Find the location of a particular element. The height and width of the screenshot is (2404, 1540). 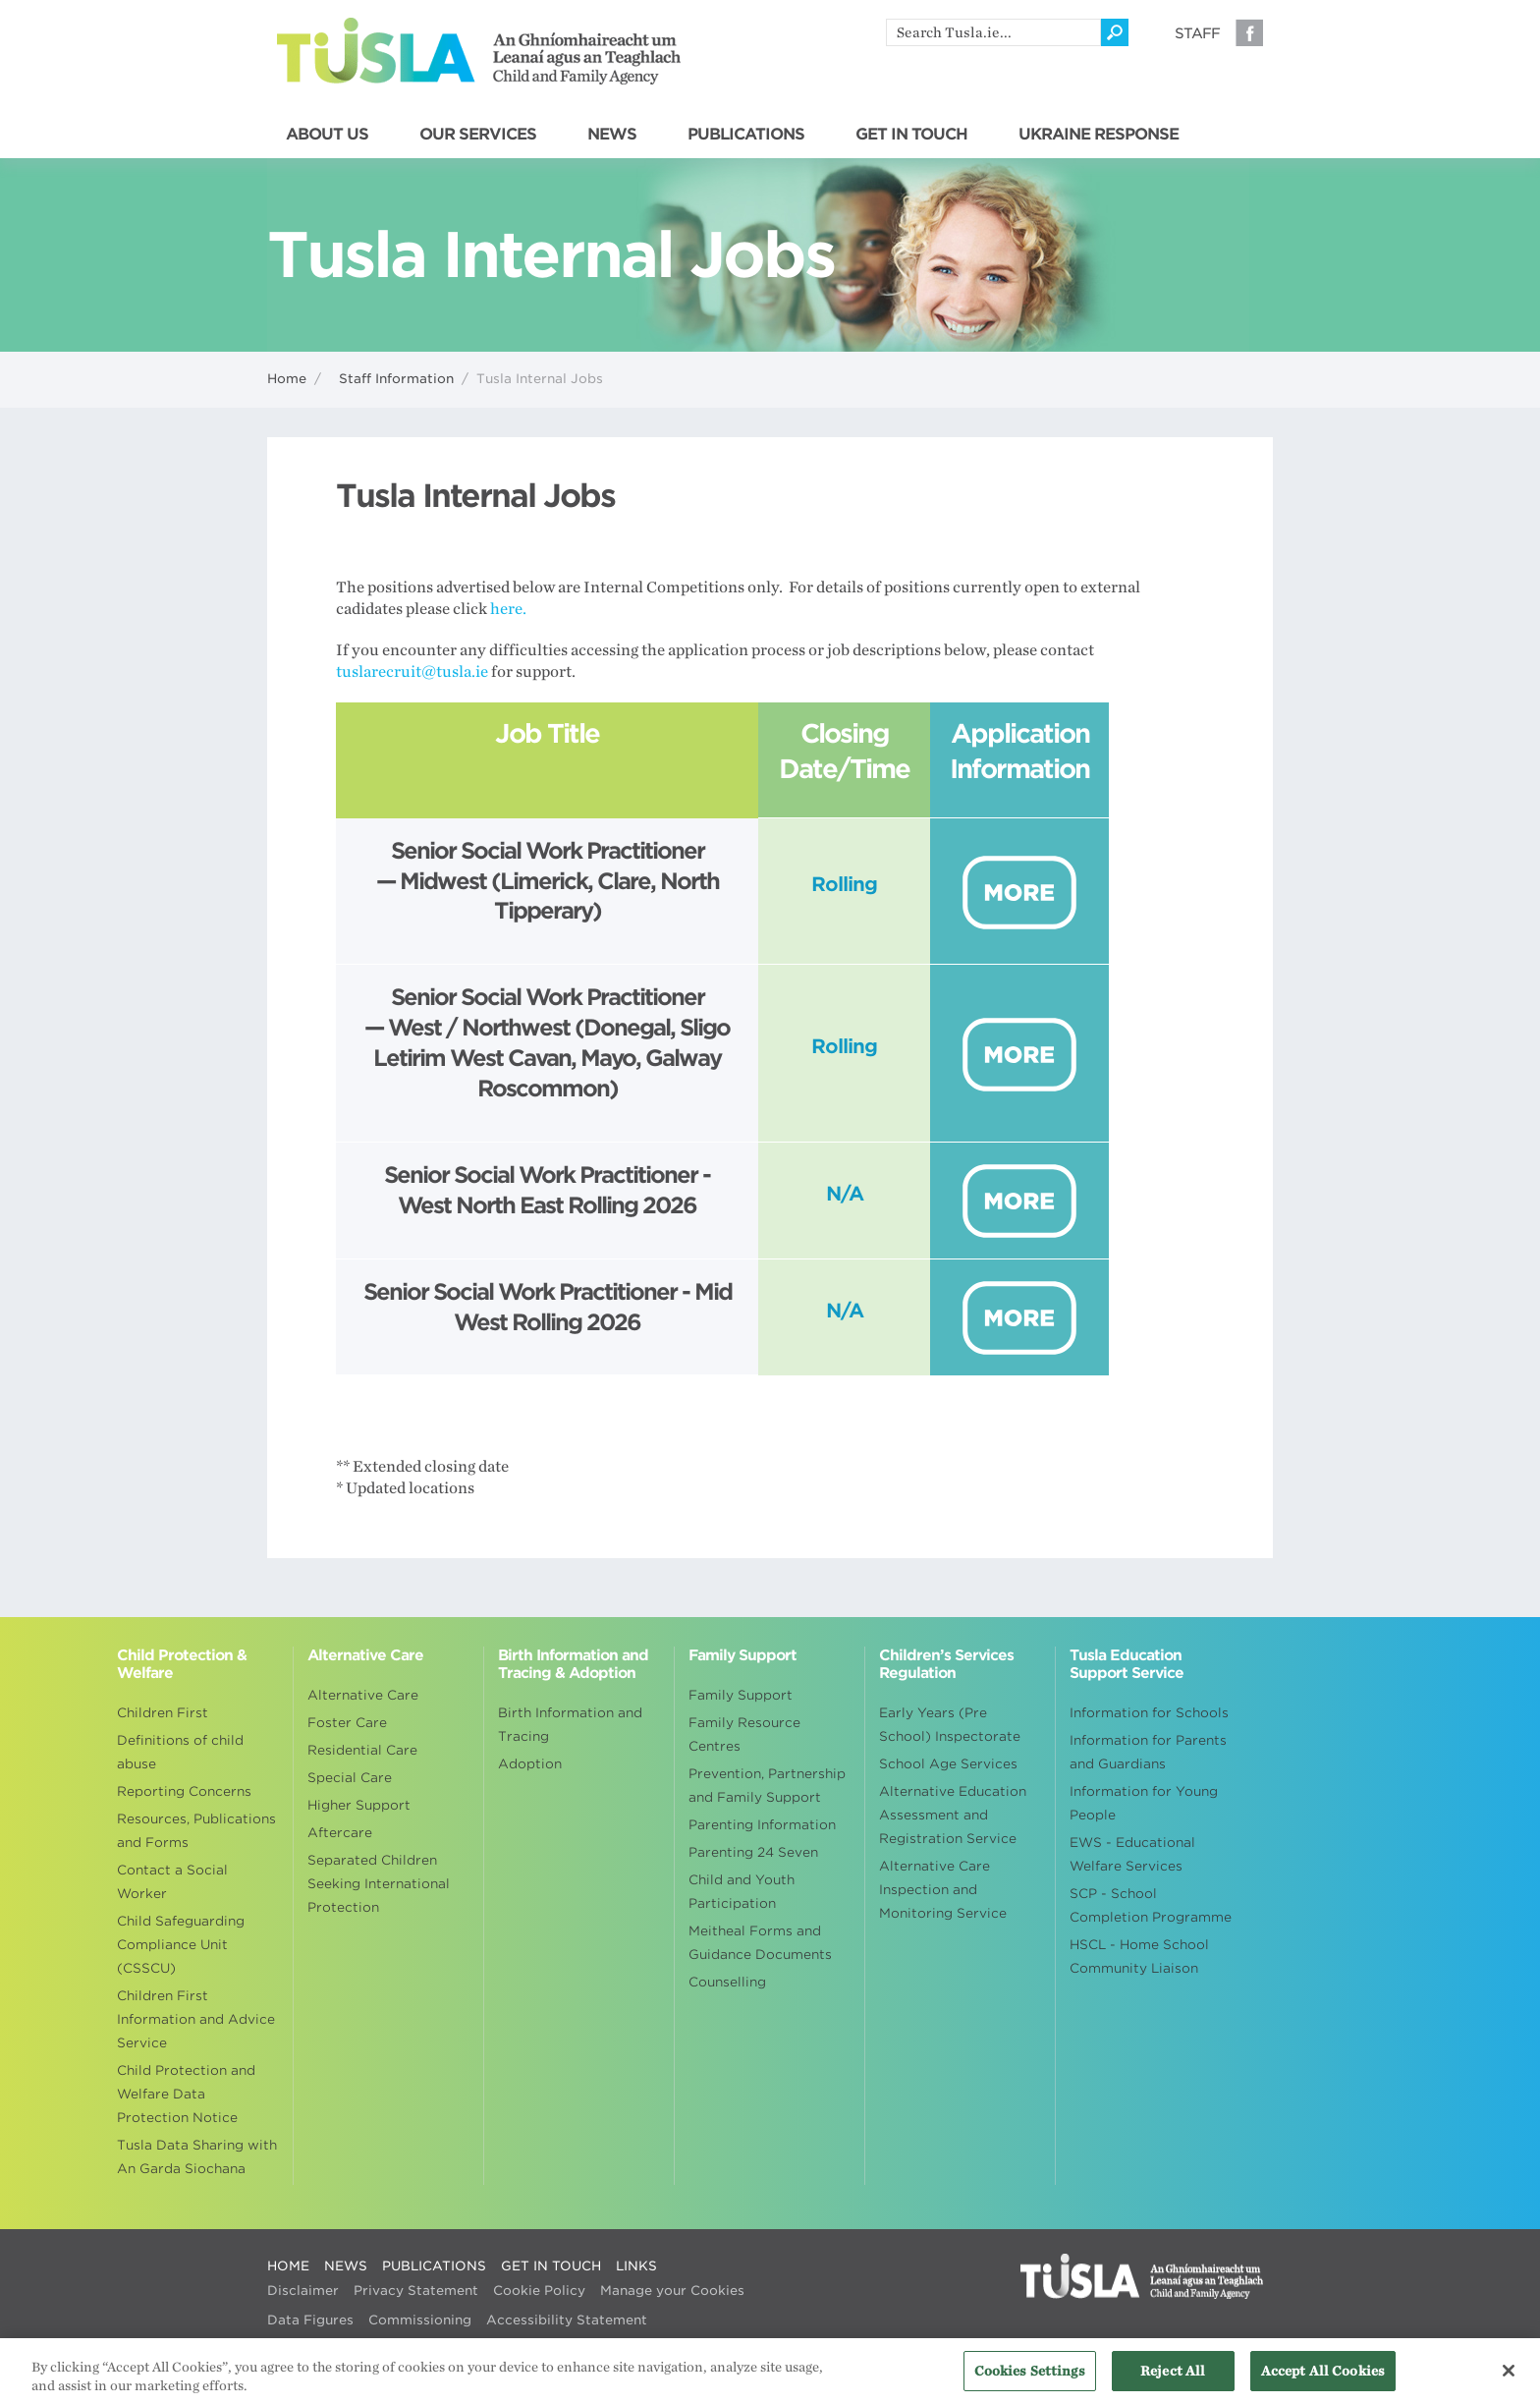

tuslarecruit@tusla.ie is located at coordinates (412, 672).